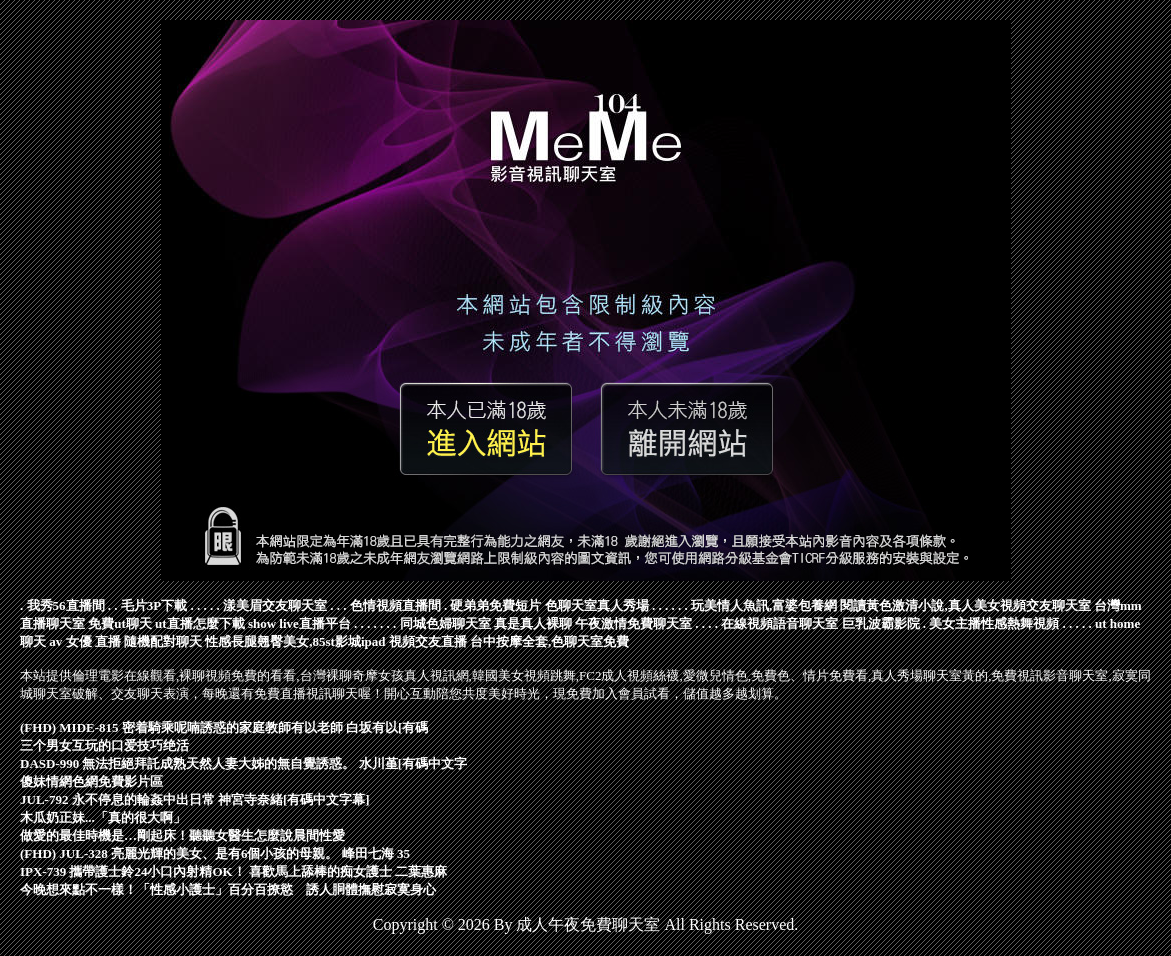 This screenshot has height=956, width=1171. What do you see at coordinates (243, 763) in the screenshot?
I see `DASD-990 無法拒絕拜託成熟天然人妻大姊的無自覺誘惑。 水川堇[有碼中文字` at bounding box center [243, 763].